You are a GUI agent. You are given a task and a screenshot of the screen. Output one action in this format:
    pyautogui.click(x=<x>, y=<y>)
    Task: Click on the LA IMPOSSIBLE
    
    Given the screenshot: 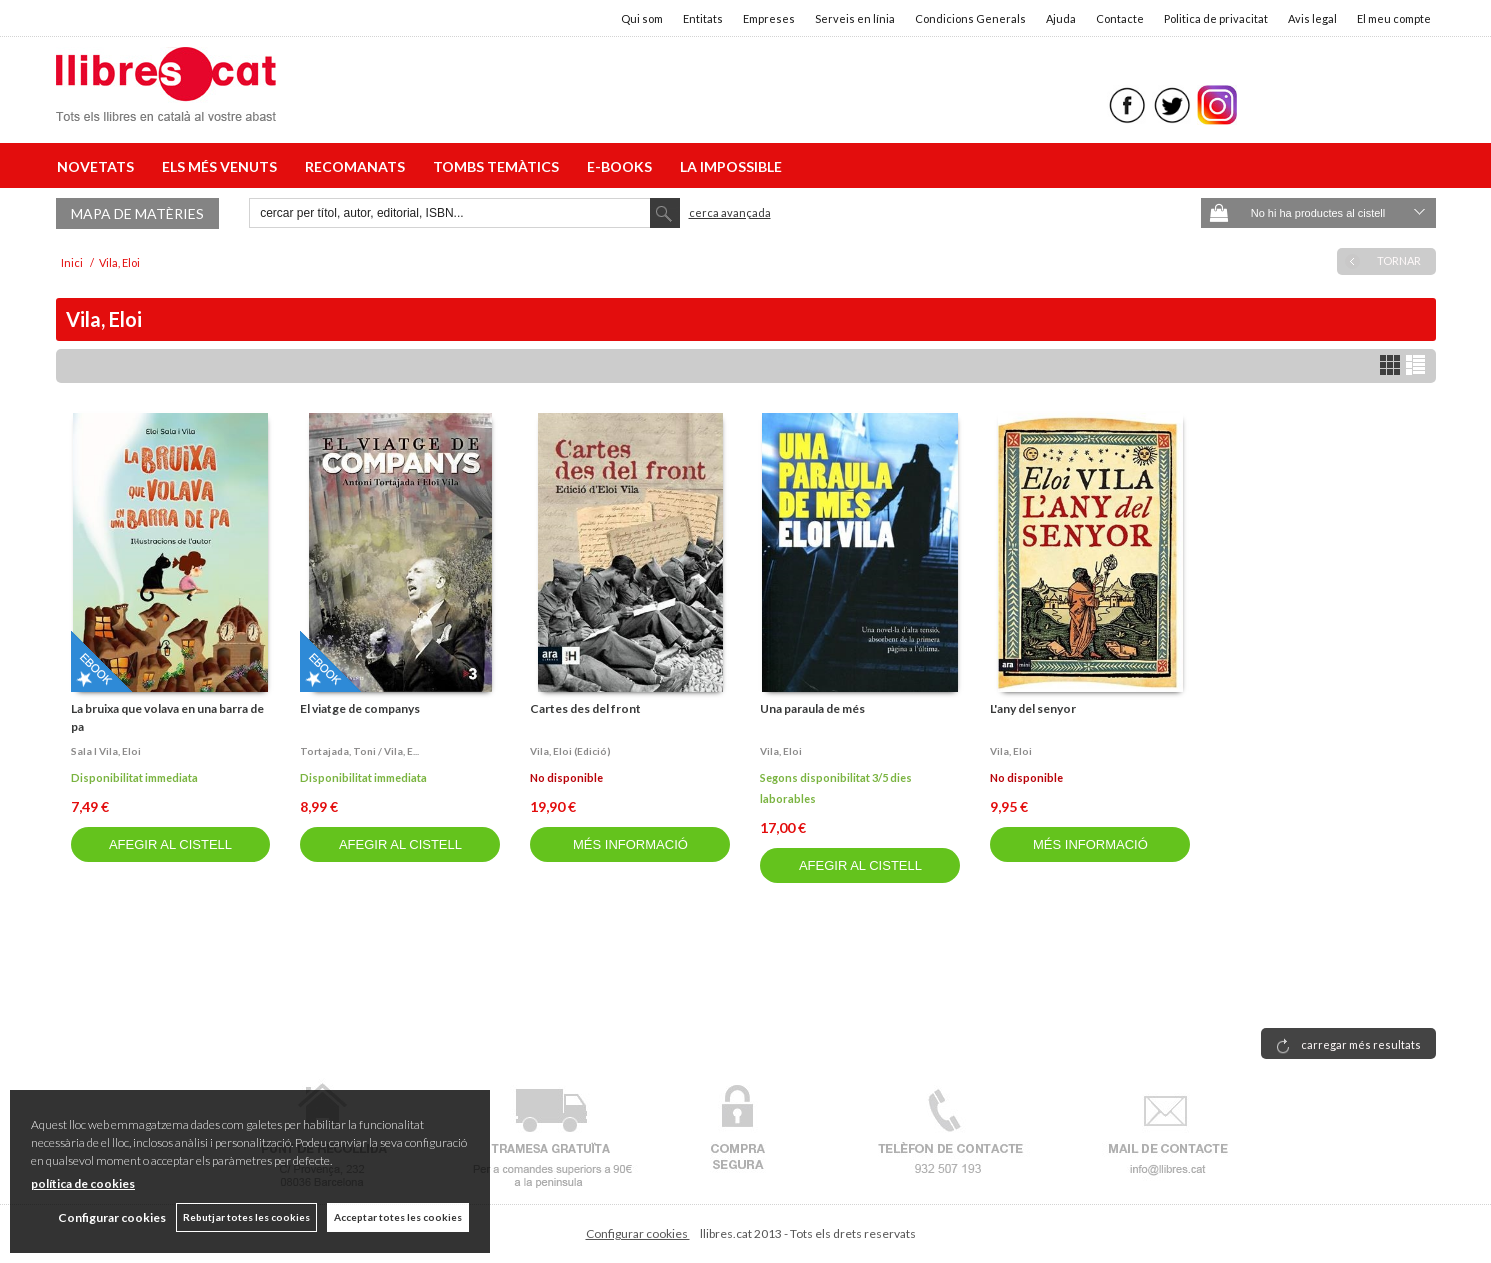 What is the action you would take?
    pyautogui.click(x=731, y=166)
    